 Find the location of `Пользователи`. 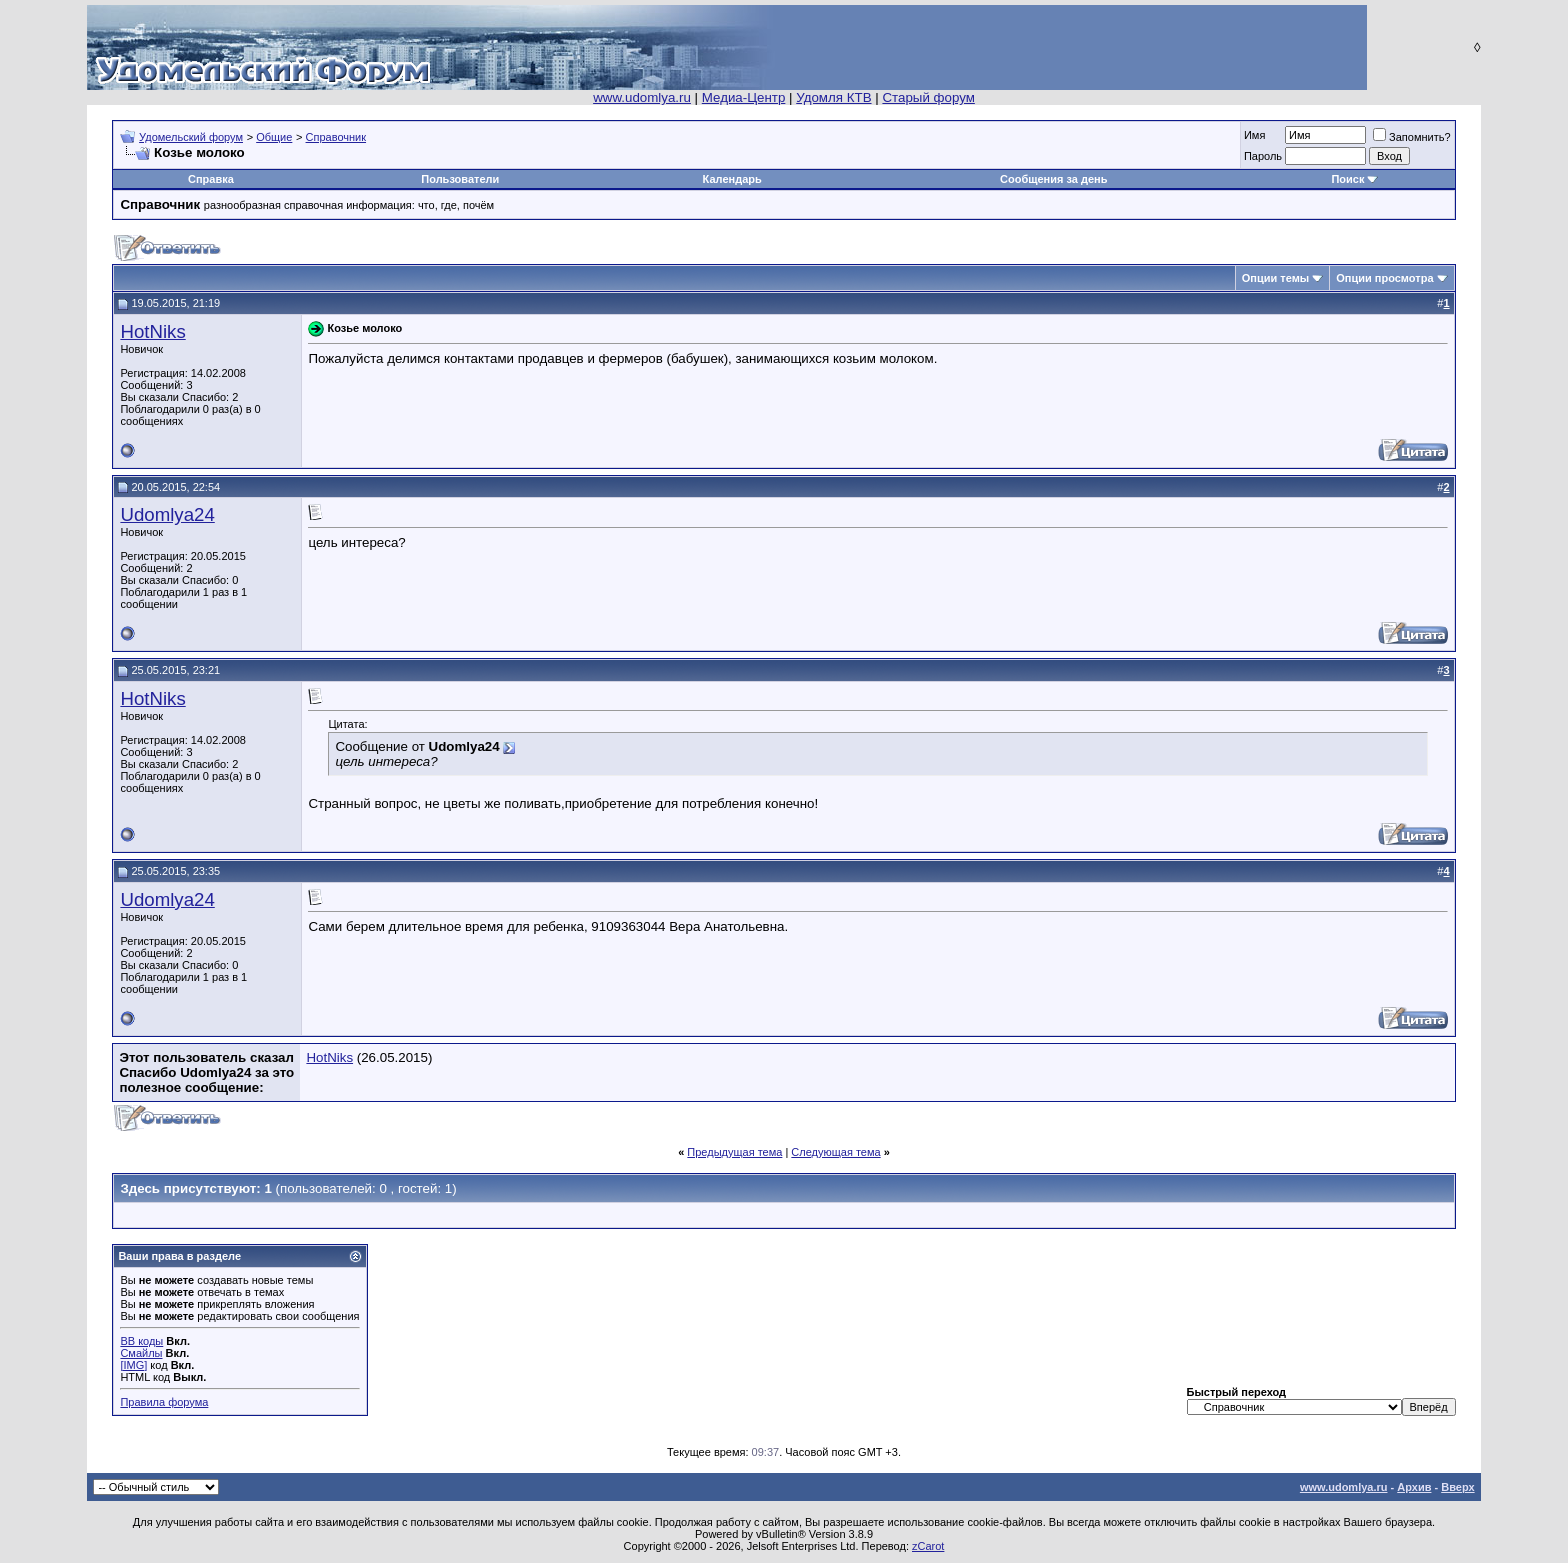

Пользователи is located at coordinates (460, 179).